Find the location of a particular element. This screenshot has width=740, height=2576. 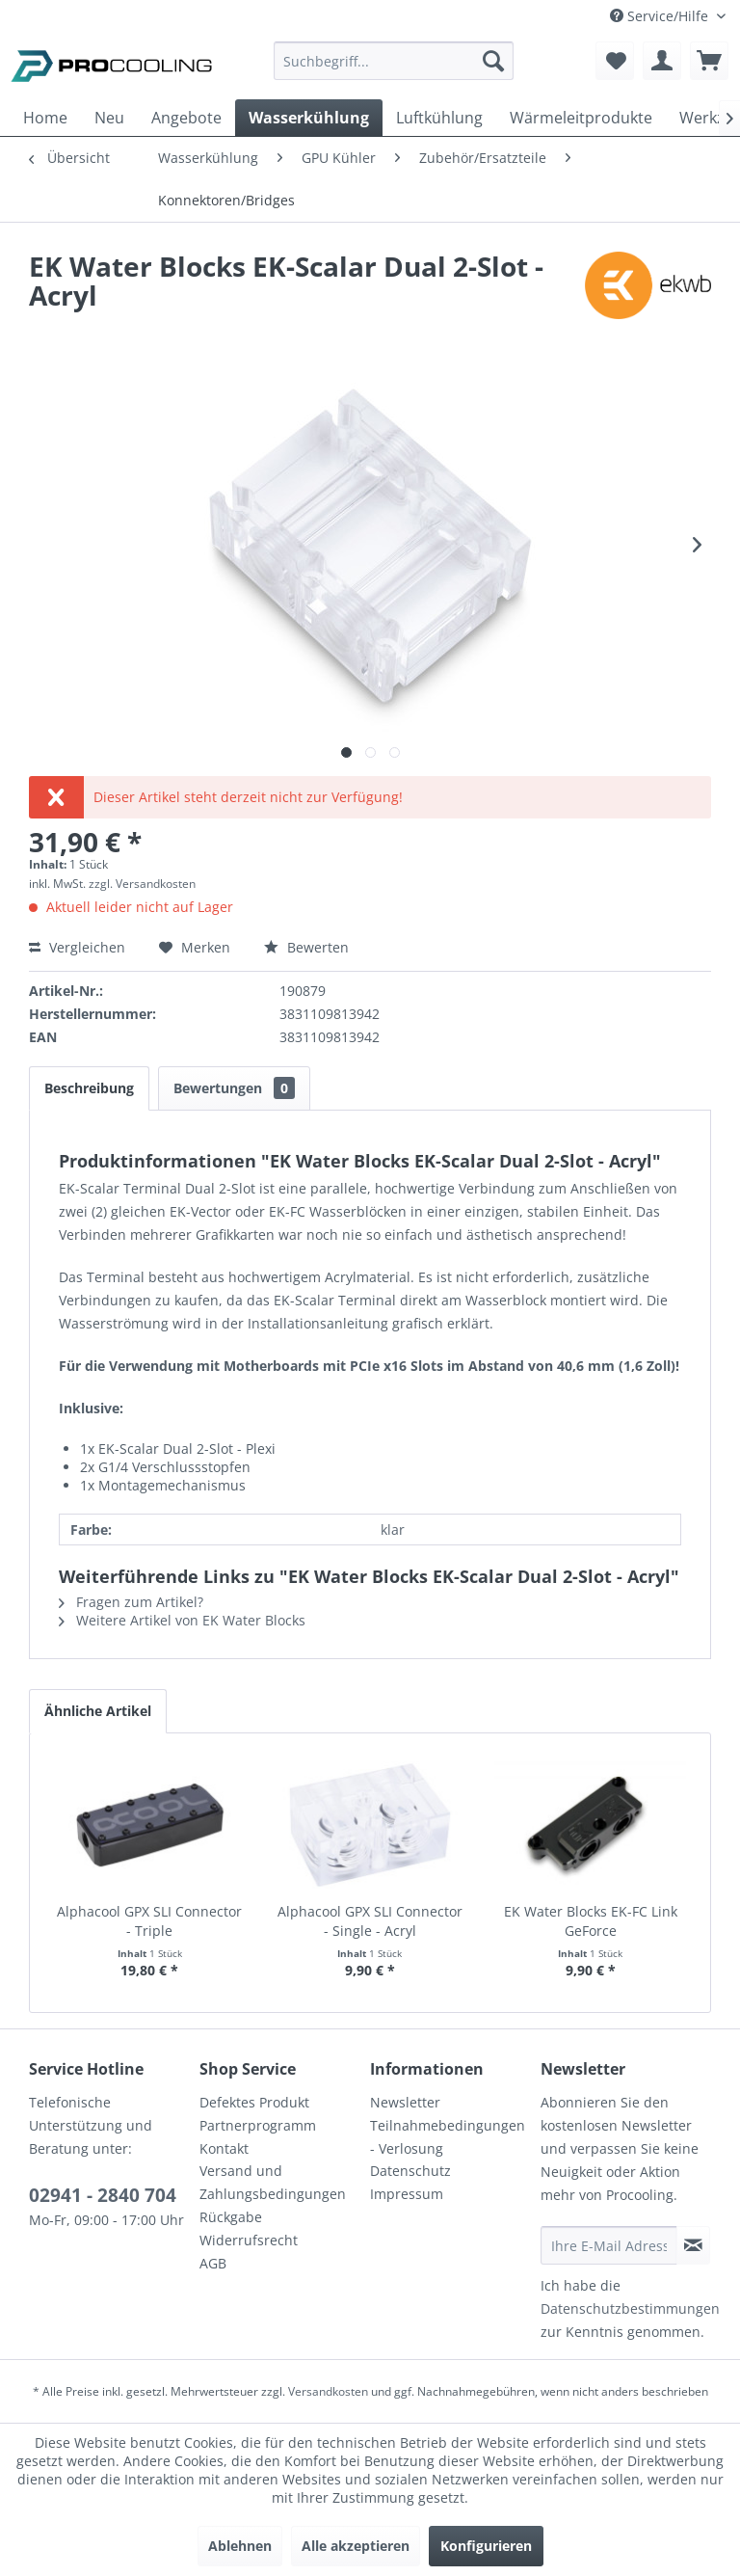

AGB is located at coordinates (212, 2263).